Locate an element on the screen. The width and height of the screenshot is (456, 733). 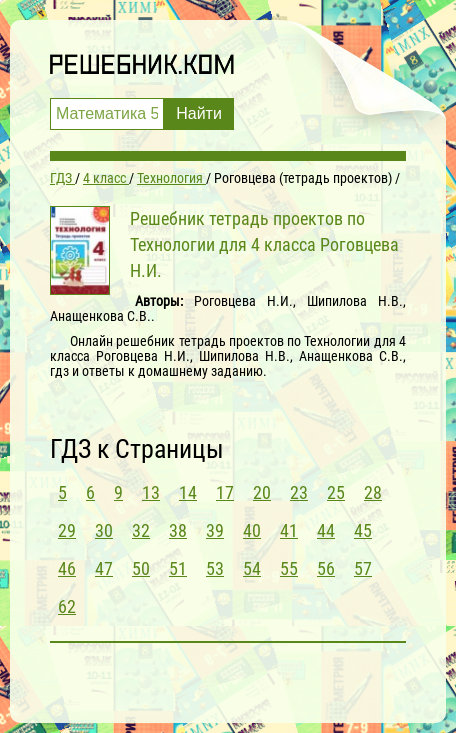
56 is located at coordinates (326, 568).